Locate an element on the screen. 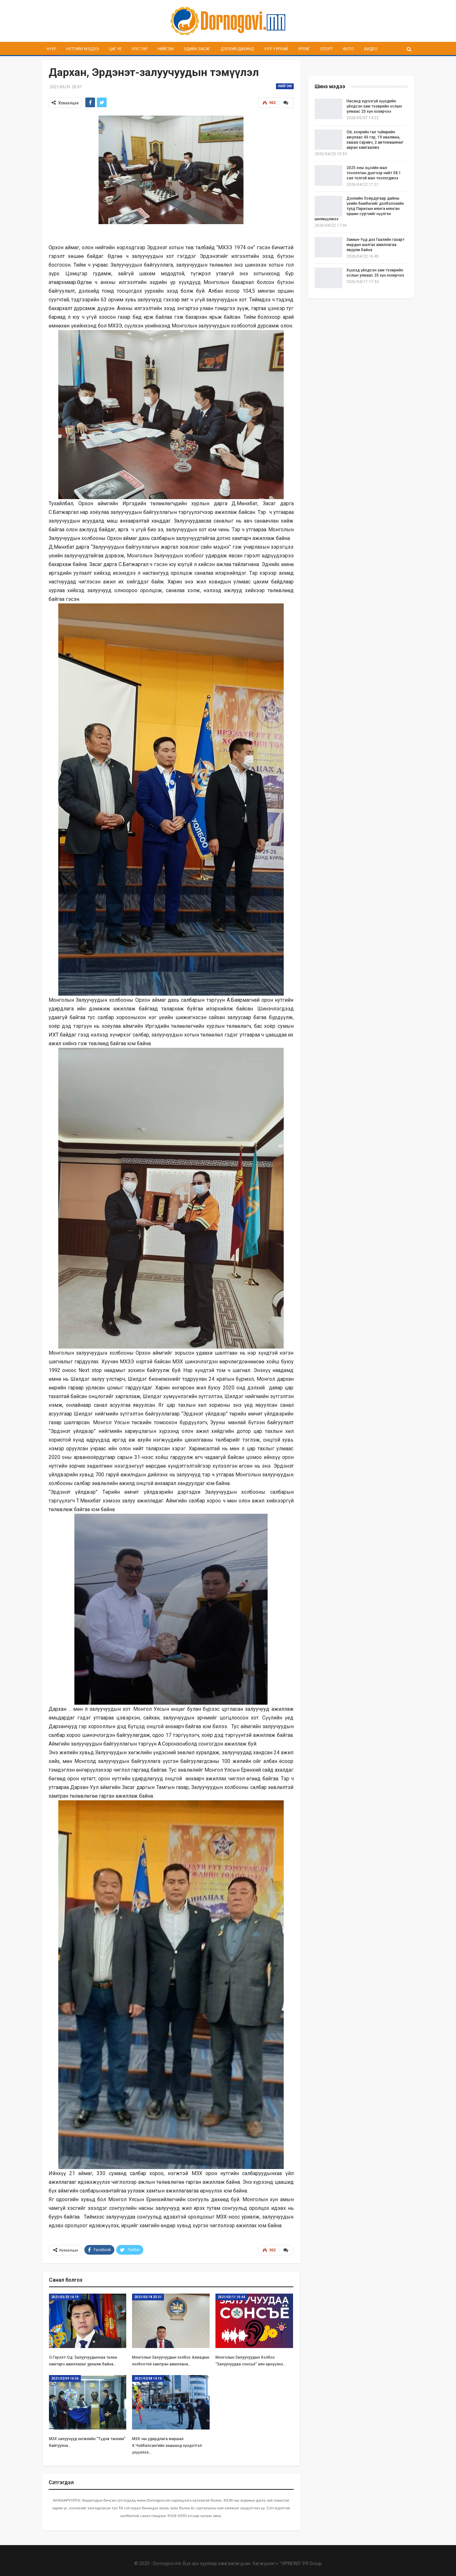 This screenshot has height=2576, width=456. Урлаг is located at coordinates (304, 49).